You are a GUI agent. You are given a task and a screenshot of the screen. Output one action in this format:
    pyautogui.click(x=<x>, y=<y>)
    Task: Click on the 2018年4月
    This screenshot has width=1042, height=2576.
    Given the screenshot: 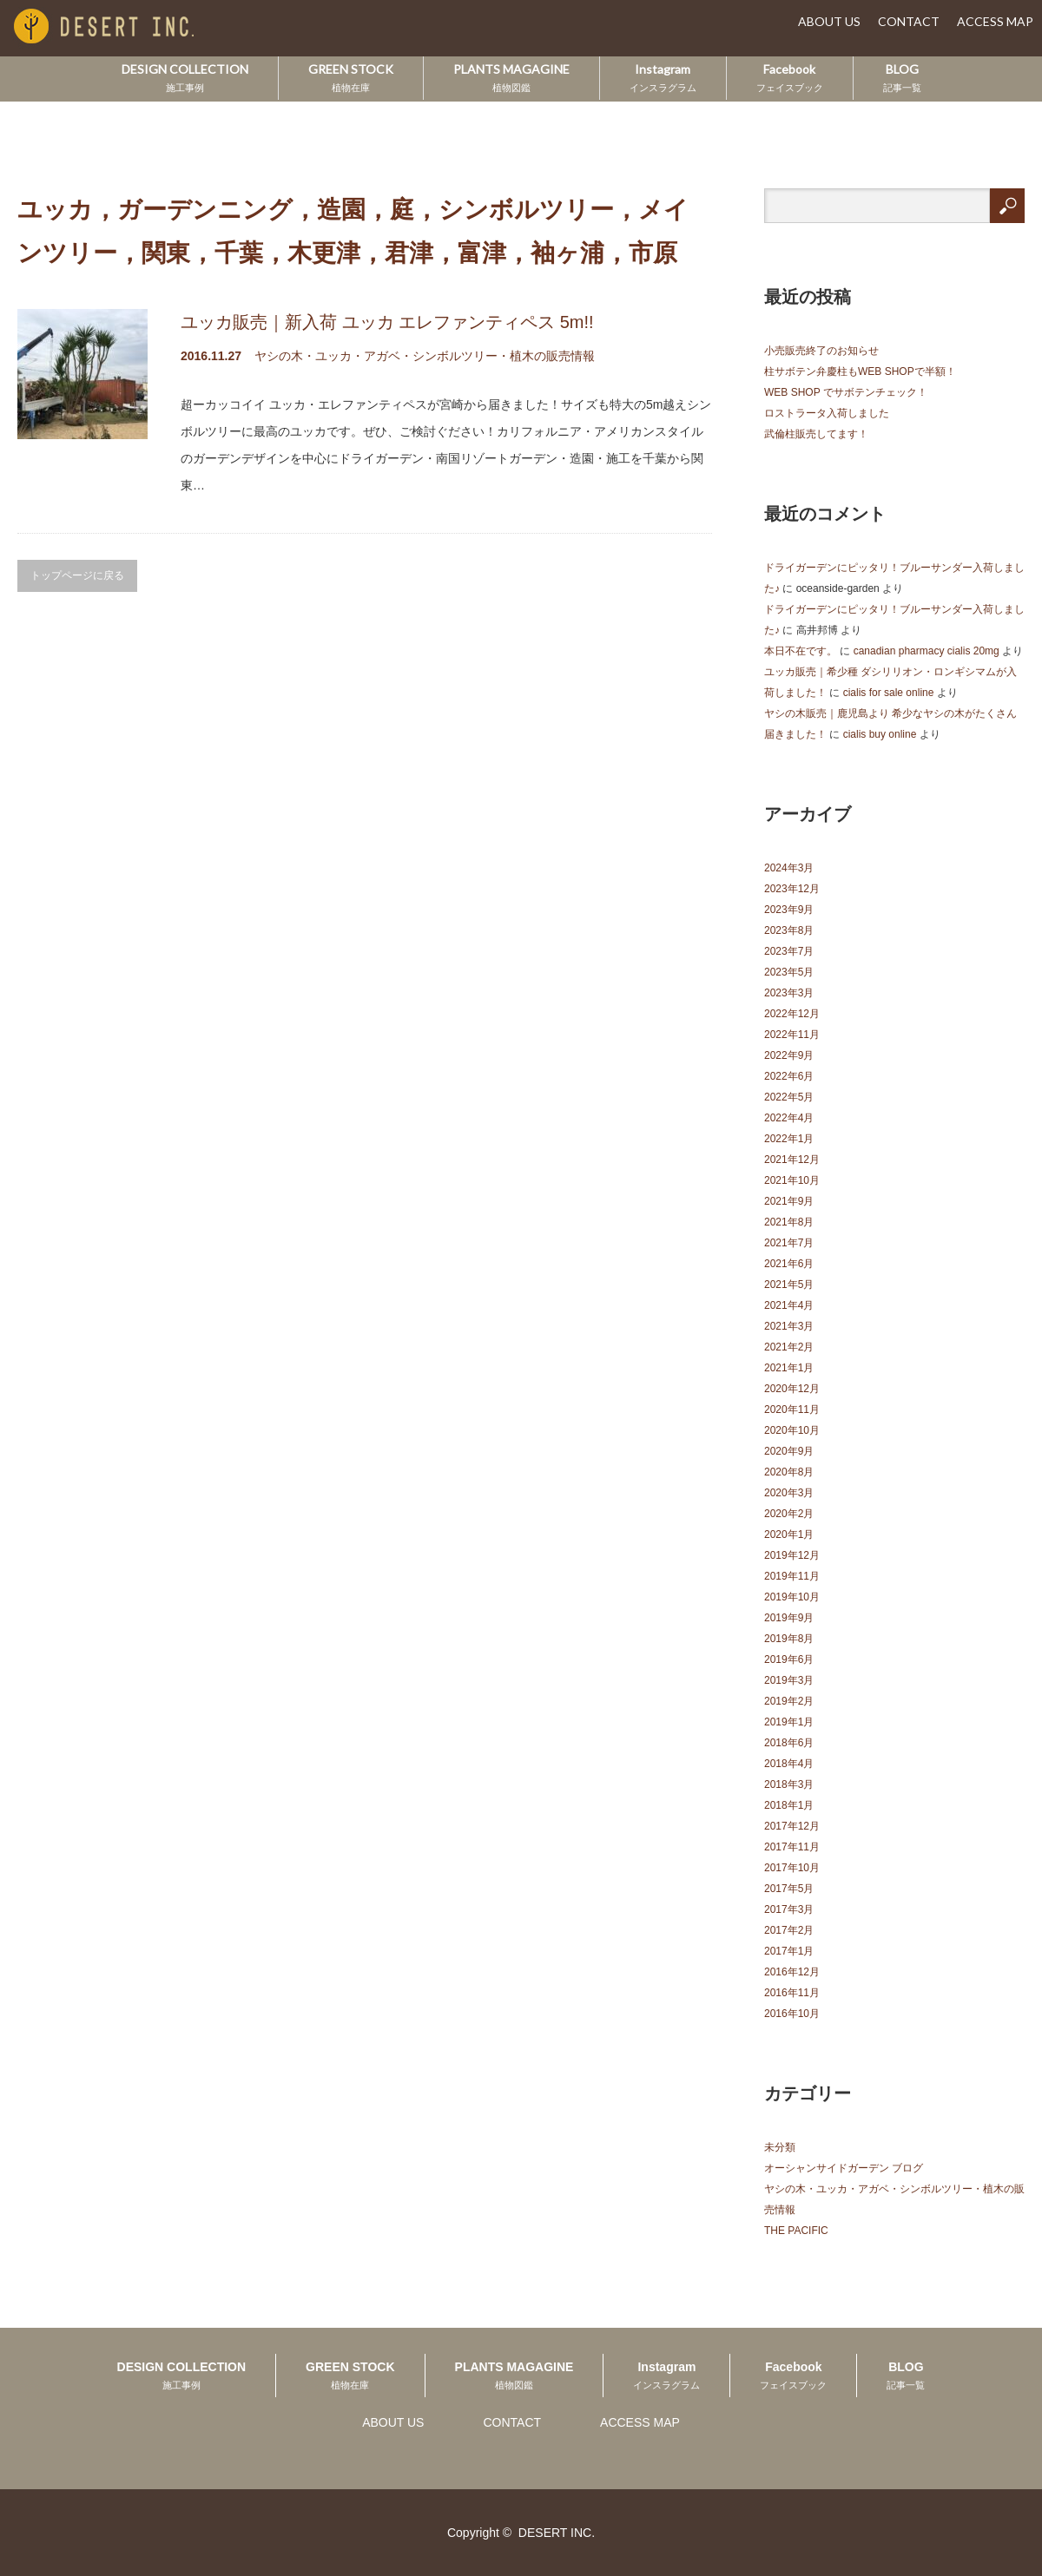 What is the action you would take?
    pyautogui.click(x=789, y=1764)
    